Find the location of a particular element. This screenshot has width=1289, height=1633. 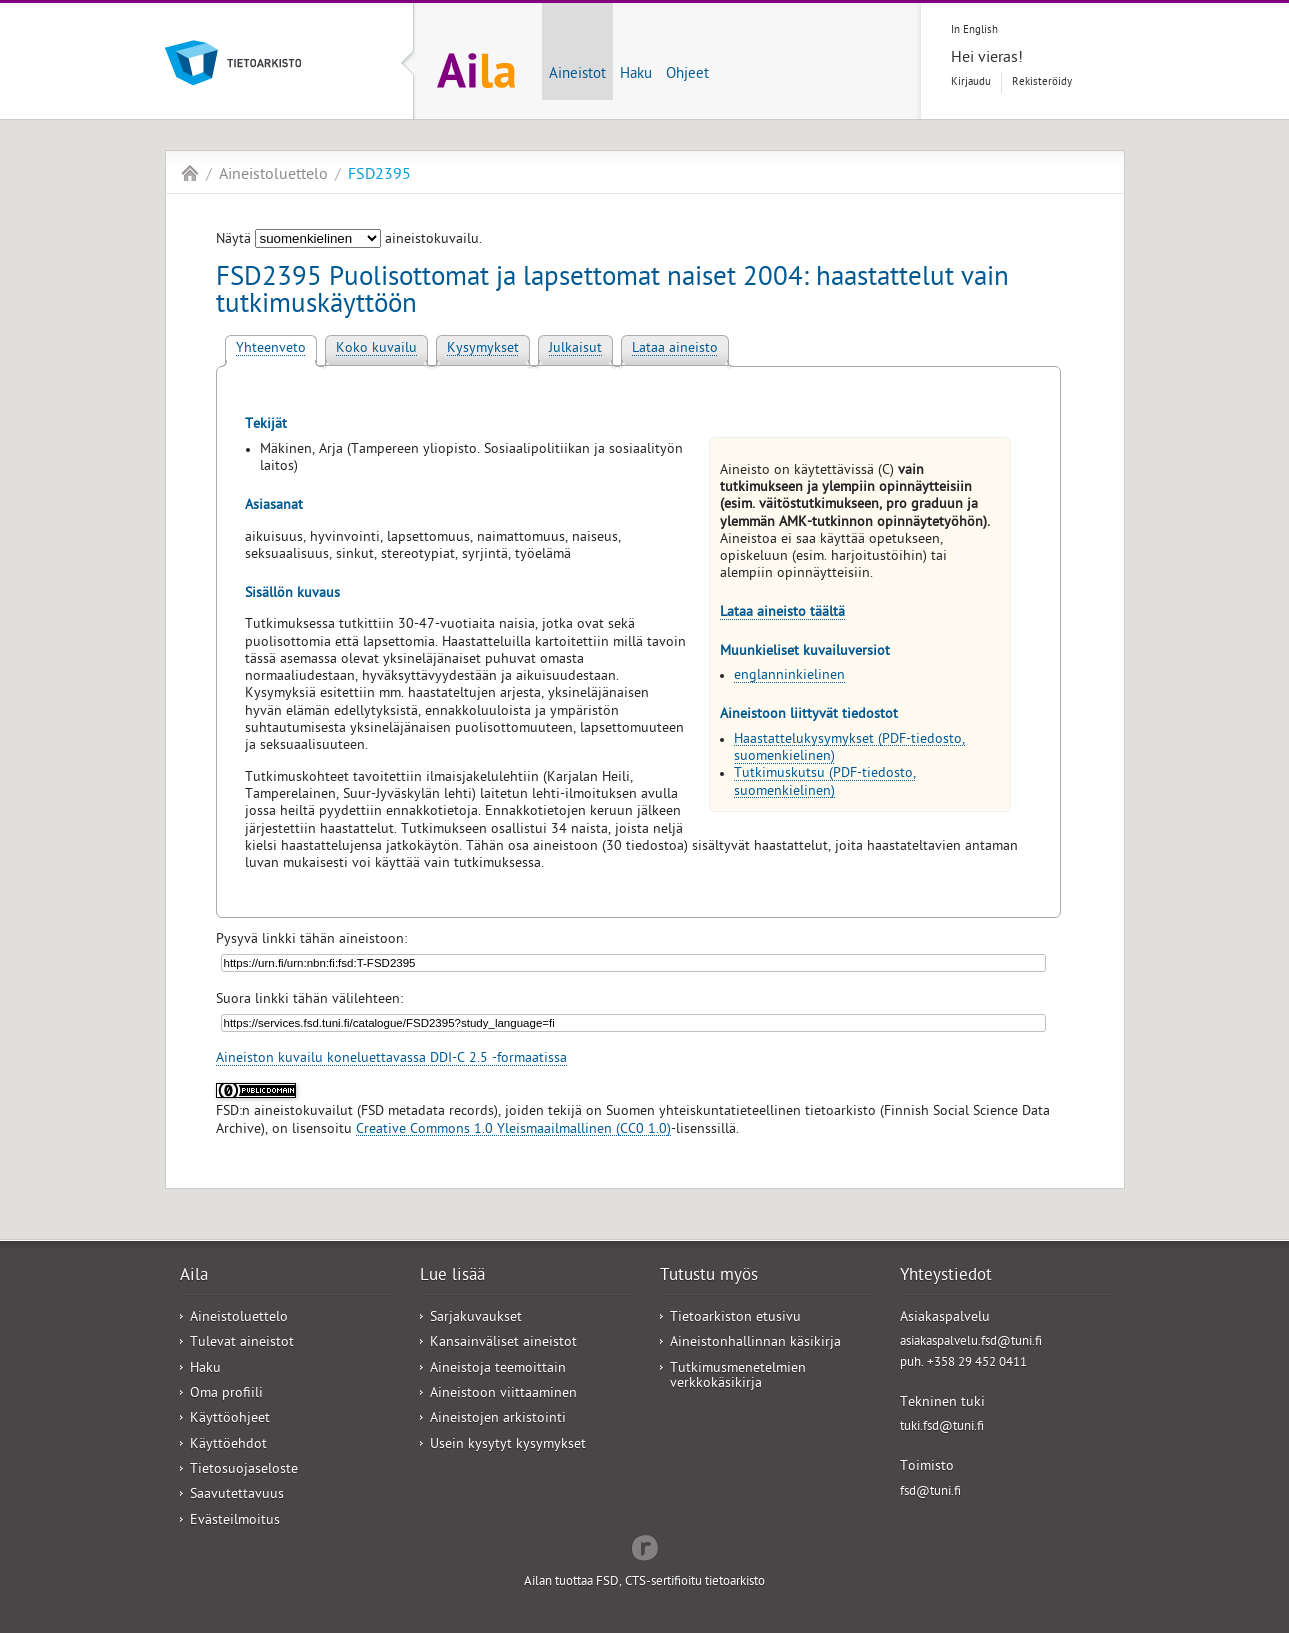

Rekisteröidy is located at coordinates (1042, 82).